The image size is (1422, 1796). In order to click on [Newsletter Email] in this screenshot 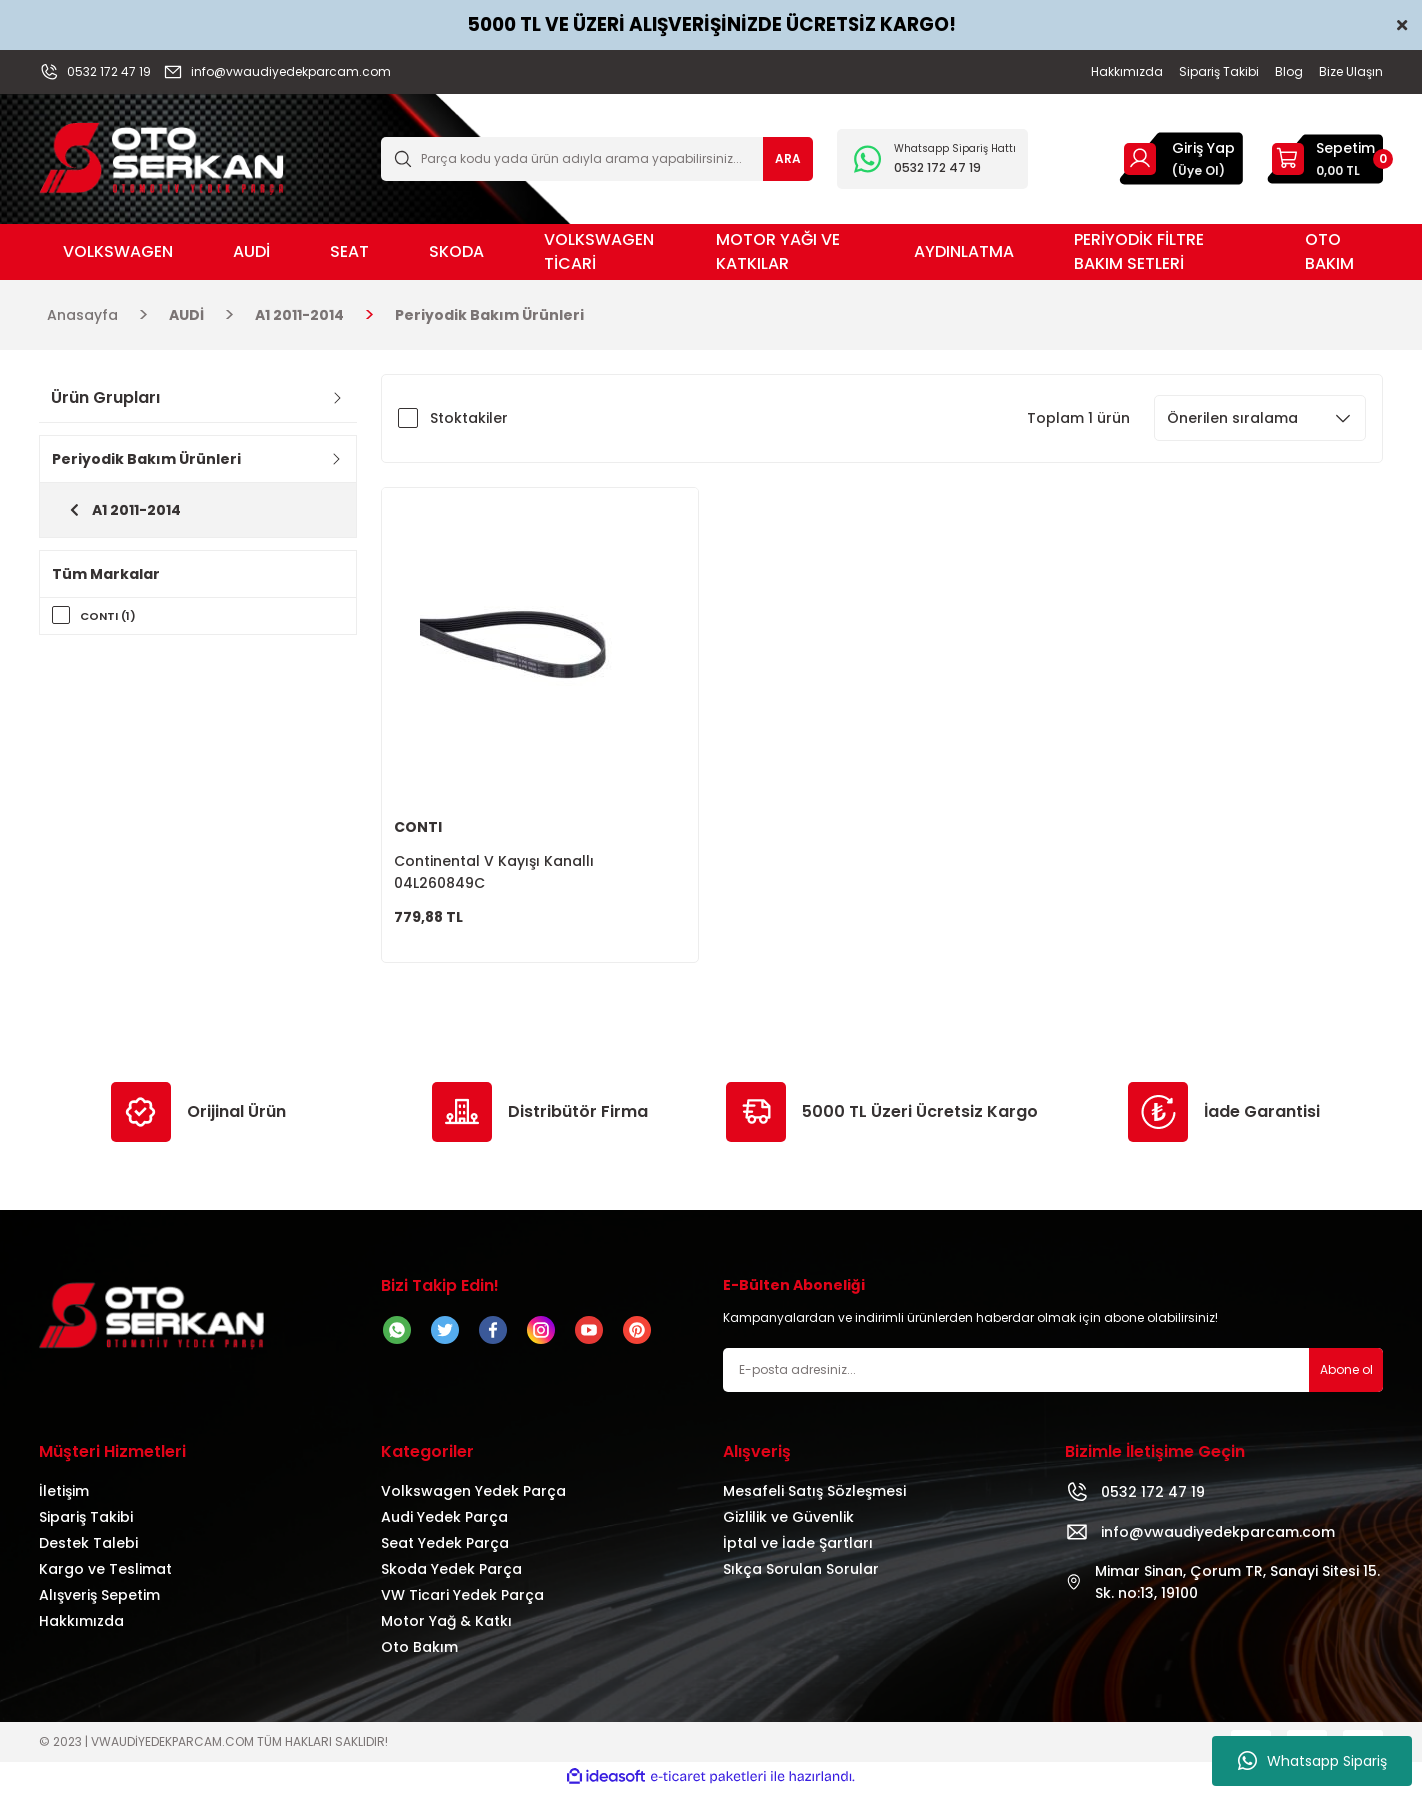, I will do `click(1053, 1375)`.